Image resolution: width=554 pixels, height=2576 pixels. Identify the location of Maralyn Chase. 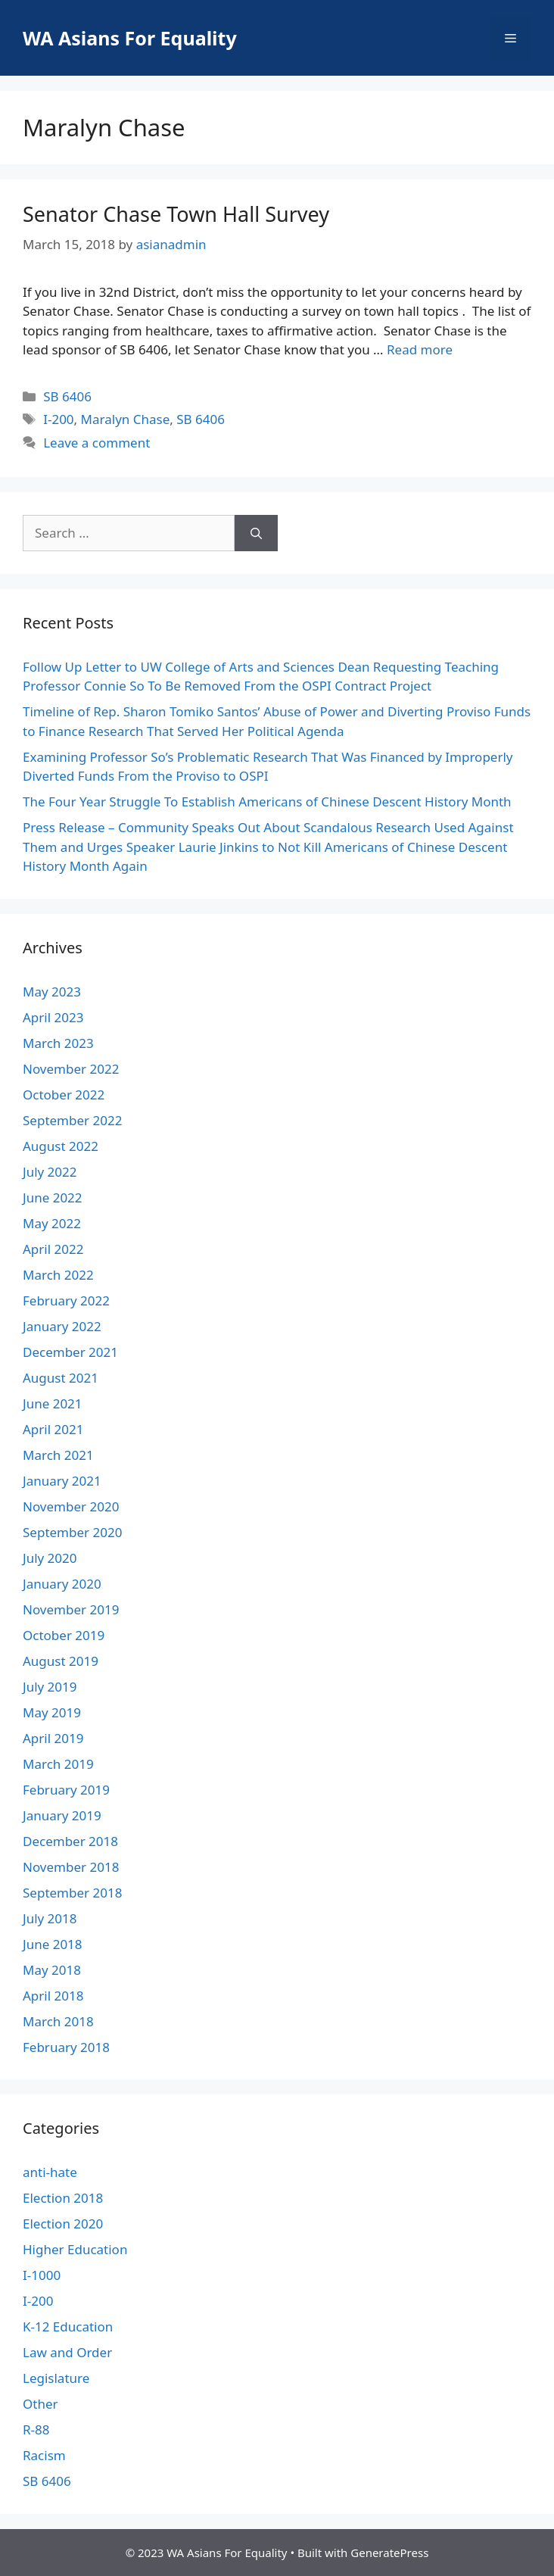
(125, 419).